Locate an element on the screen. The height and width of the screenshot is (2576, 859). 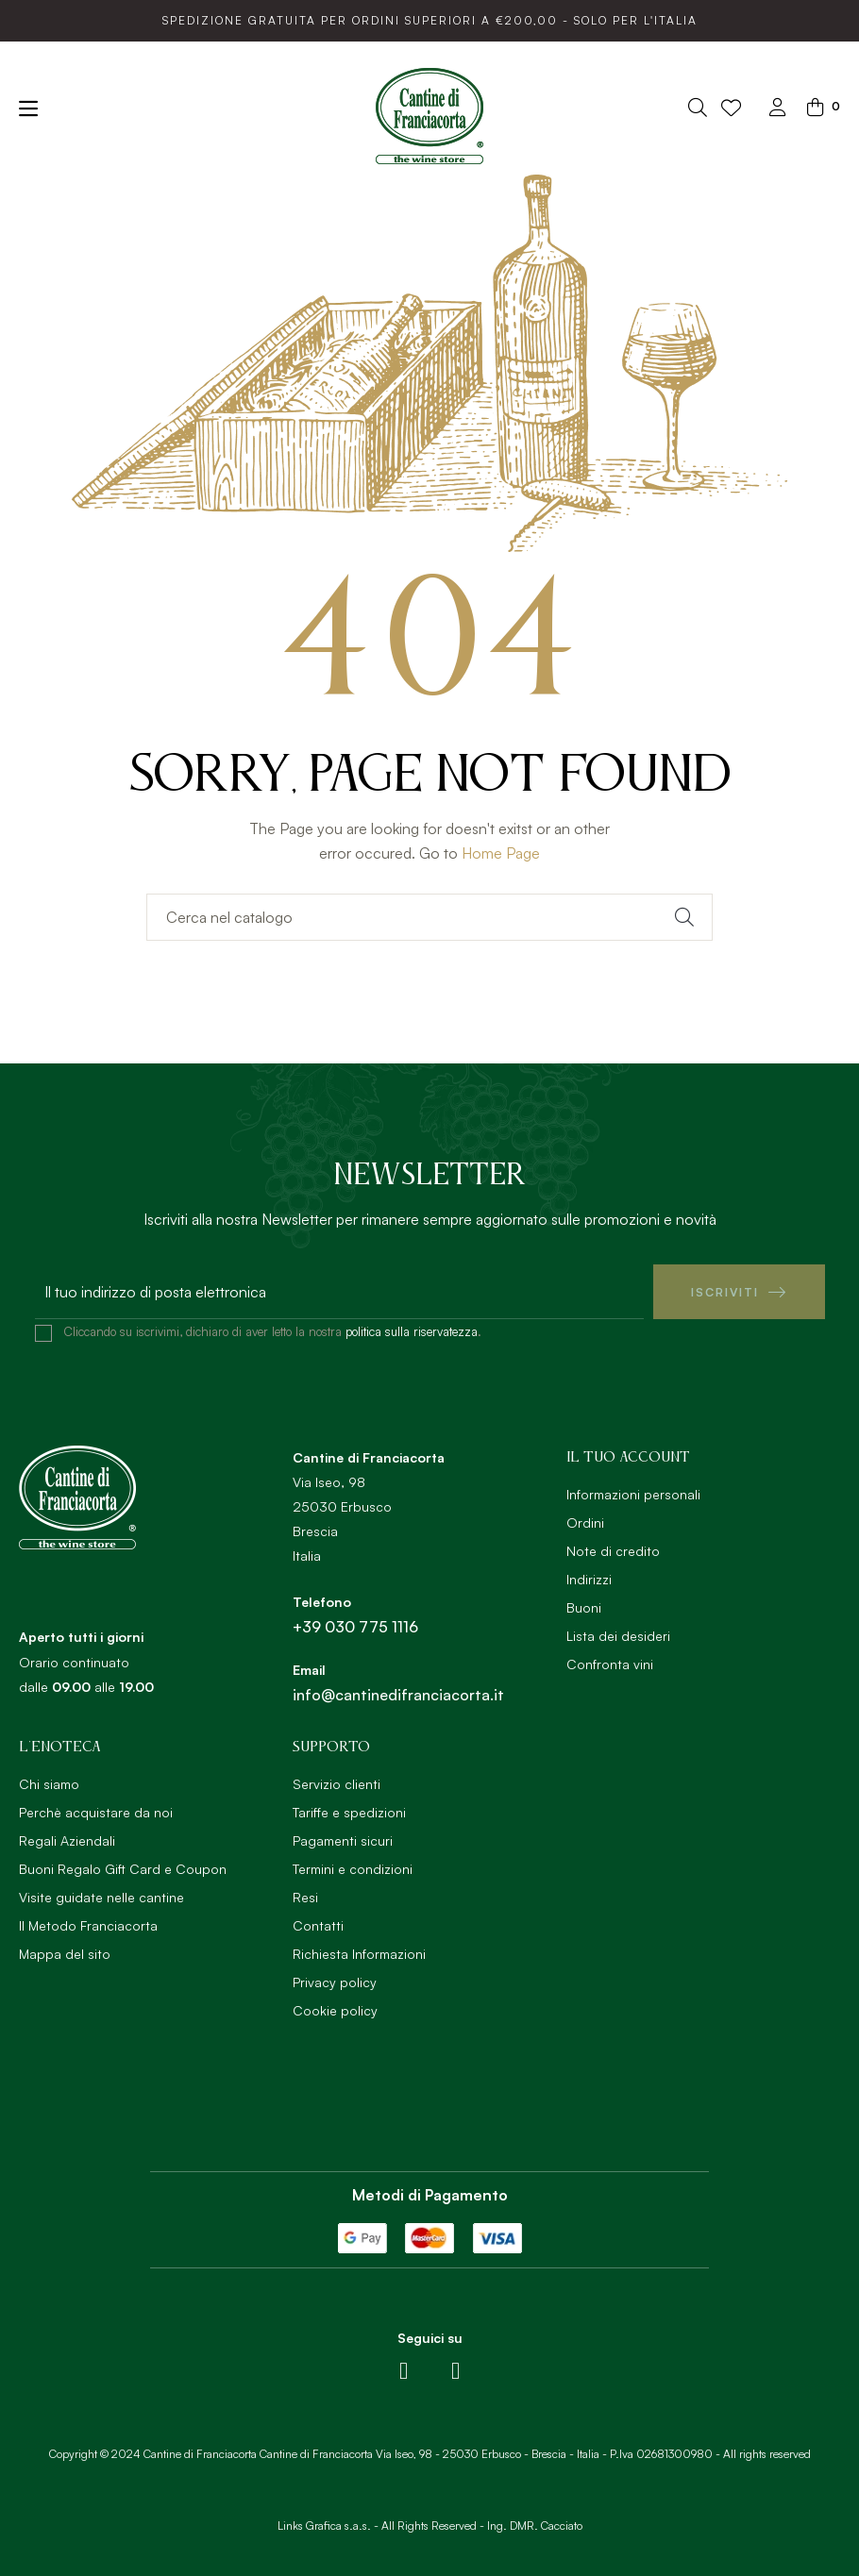
Servizio clienti is located at coordinates (336, 1784).